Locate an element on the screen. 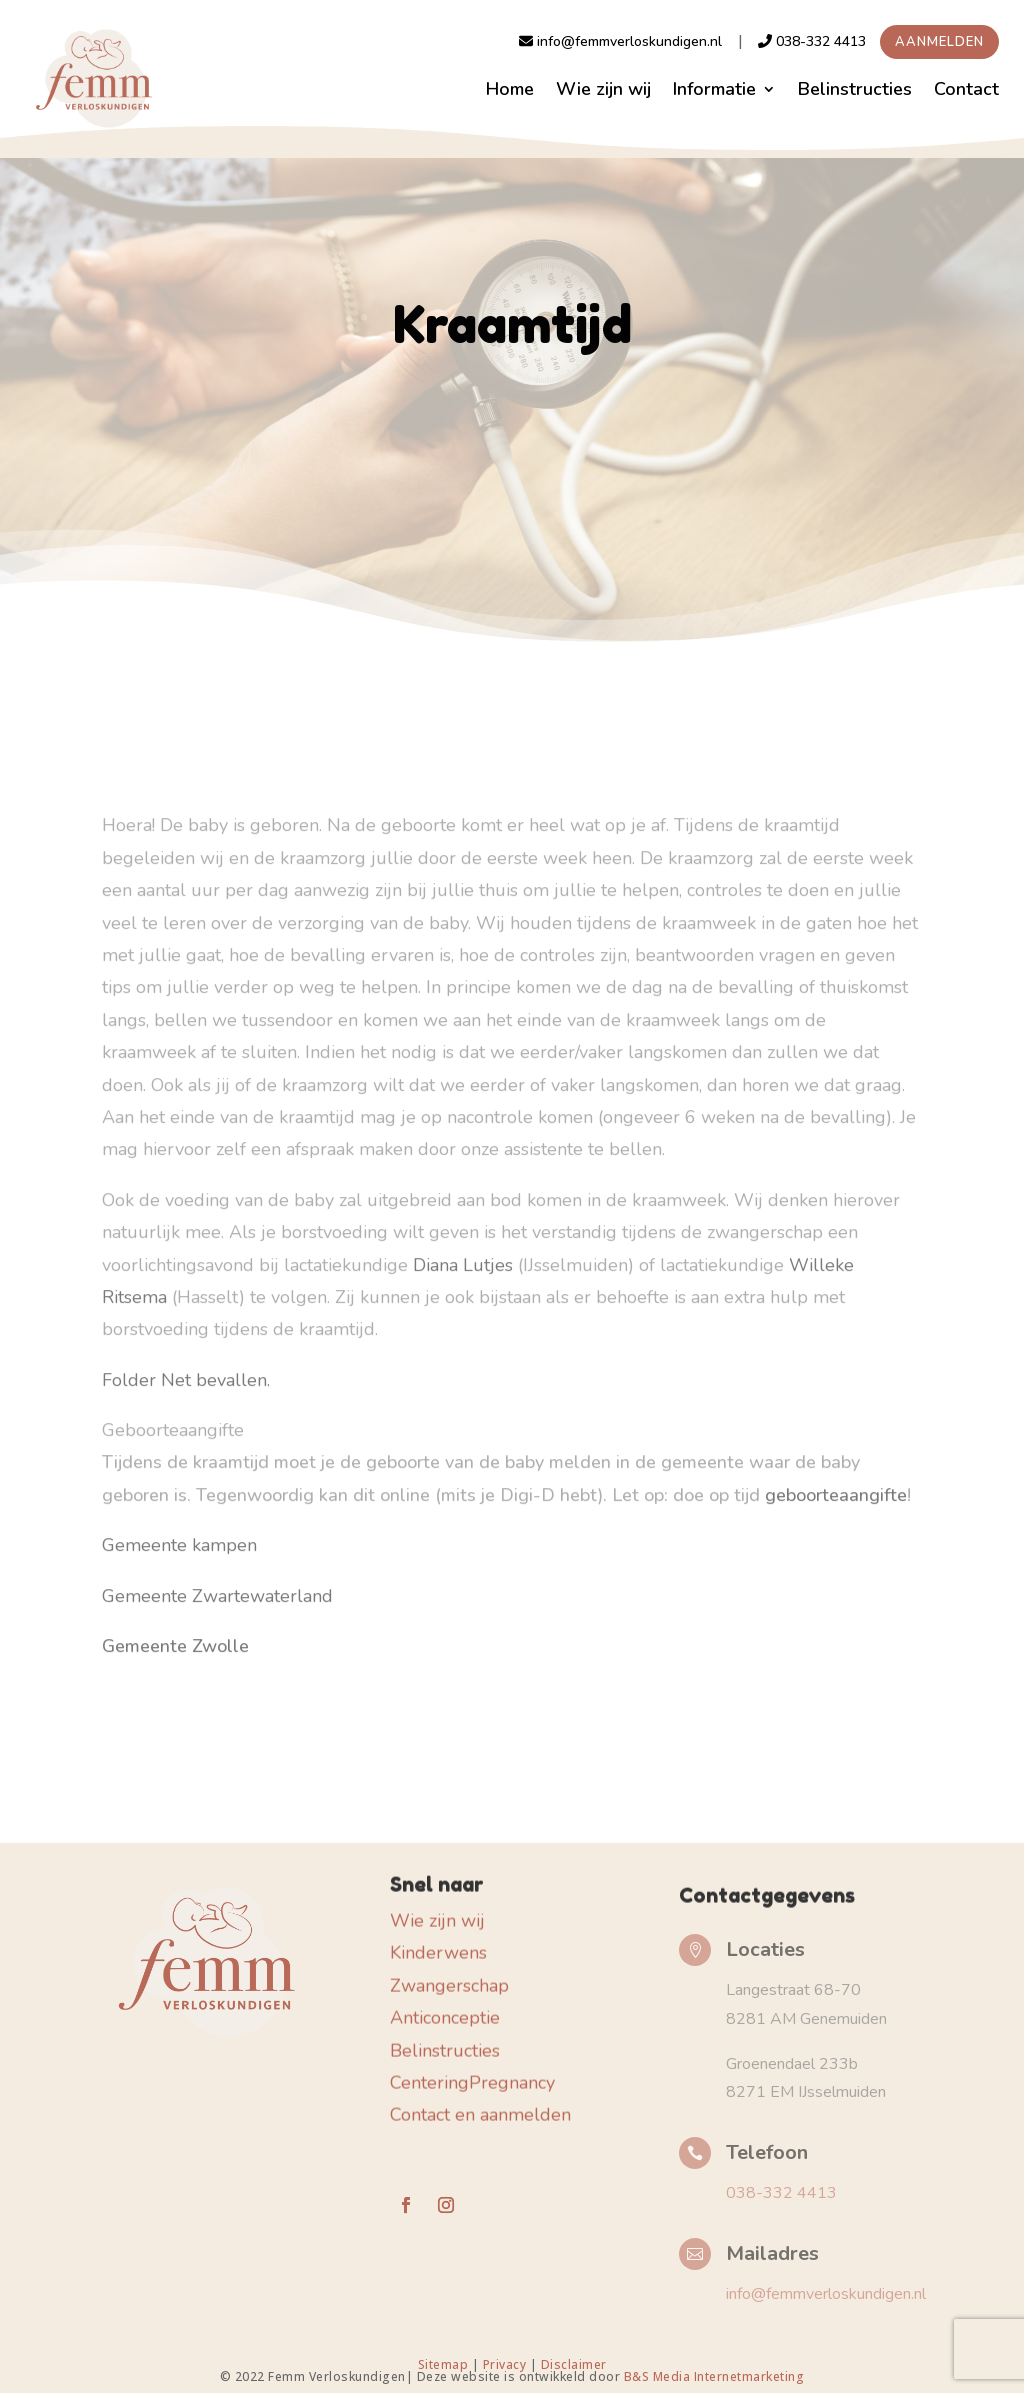  Kinderwens is located at coordinates (438, 1944).